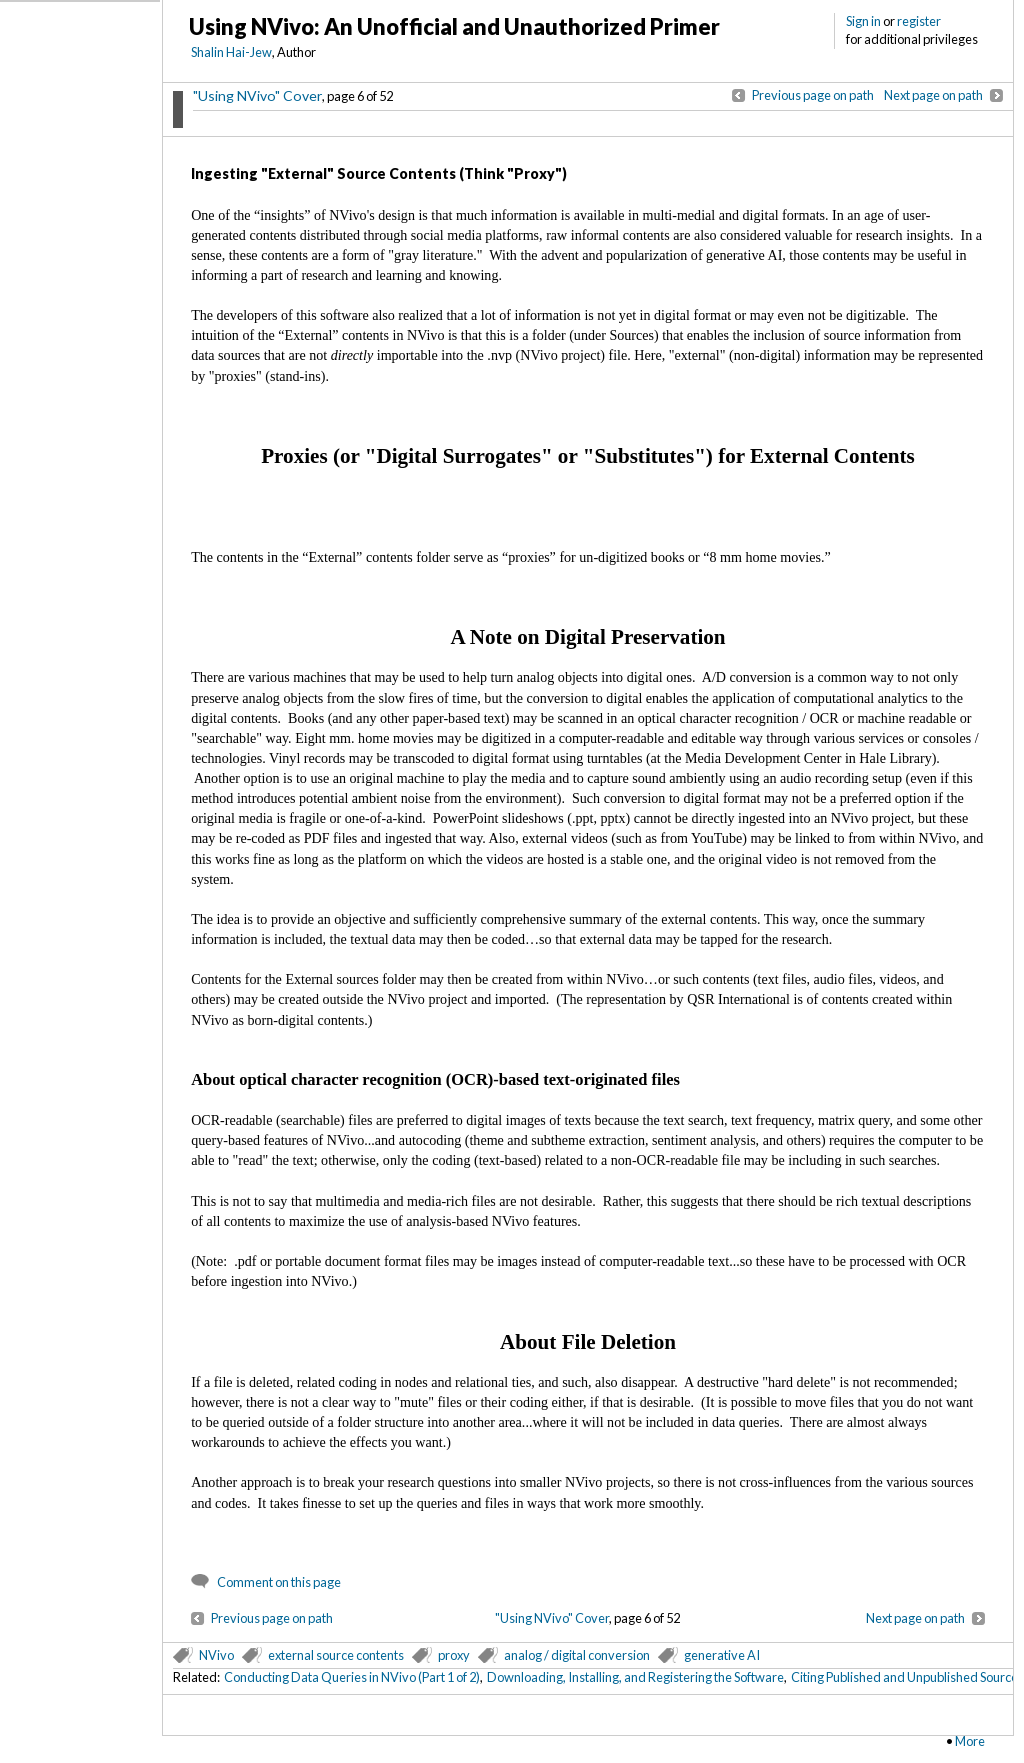  What do you see at coordinates (216, 1655) in the screenshot?
I see `NVivo` at bounding box center [216, 1655].